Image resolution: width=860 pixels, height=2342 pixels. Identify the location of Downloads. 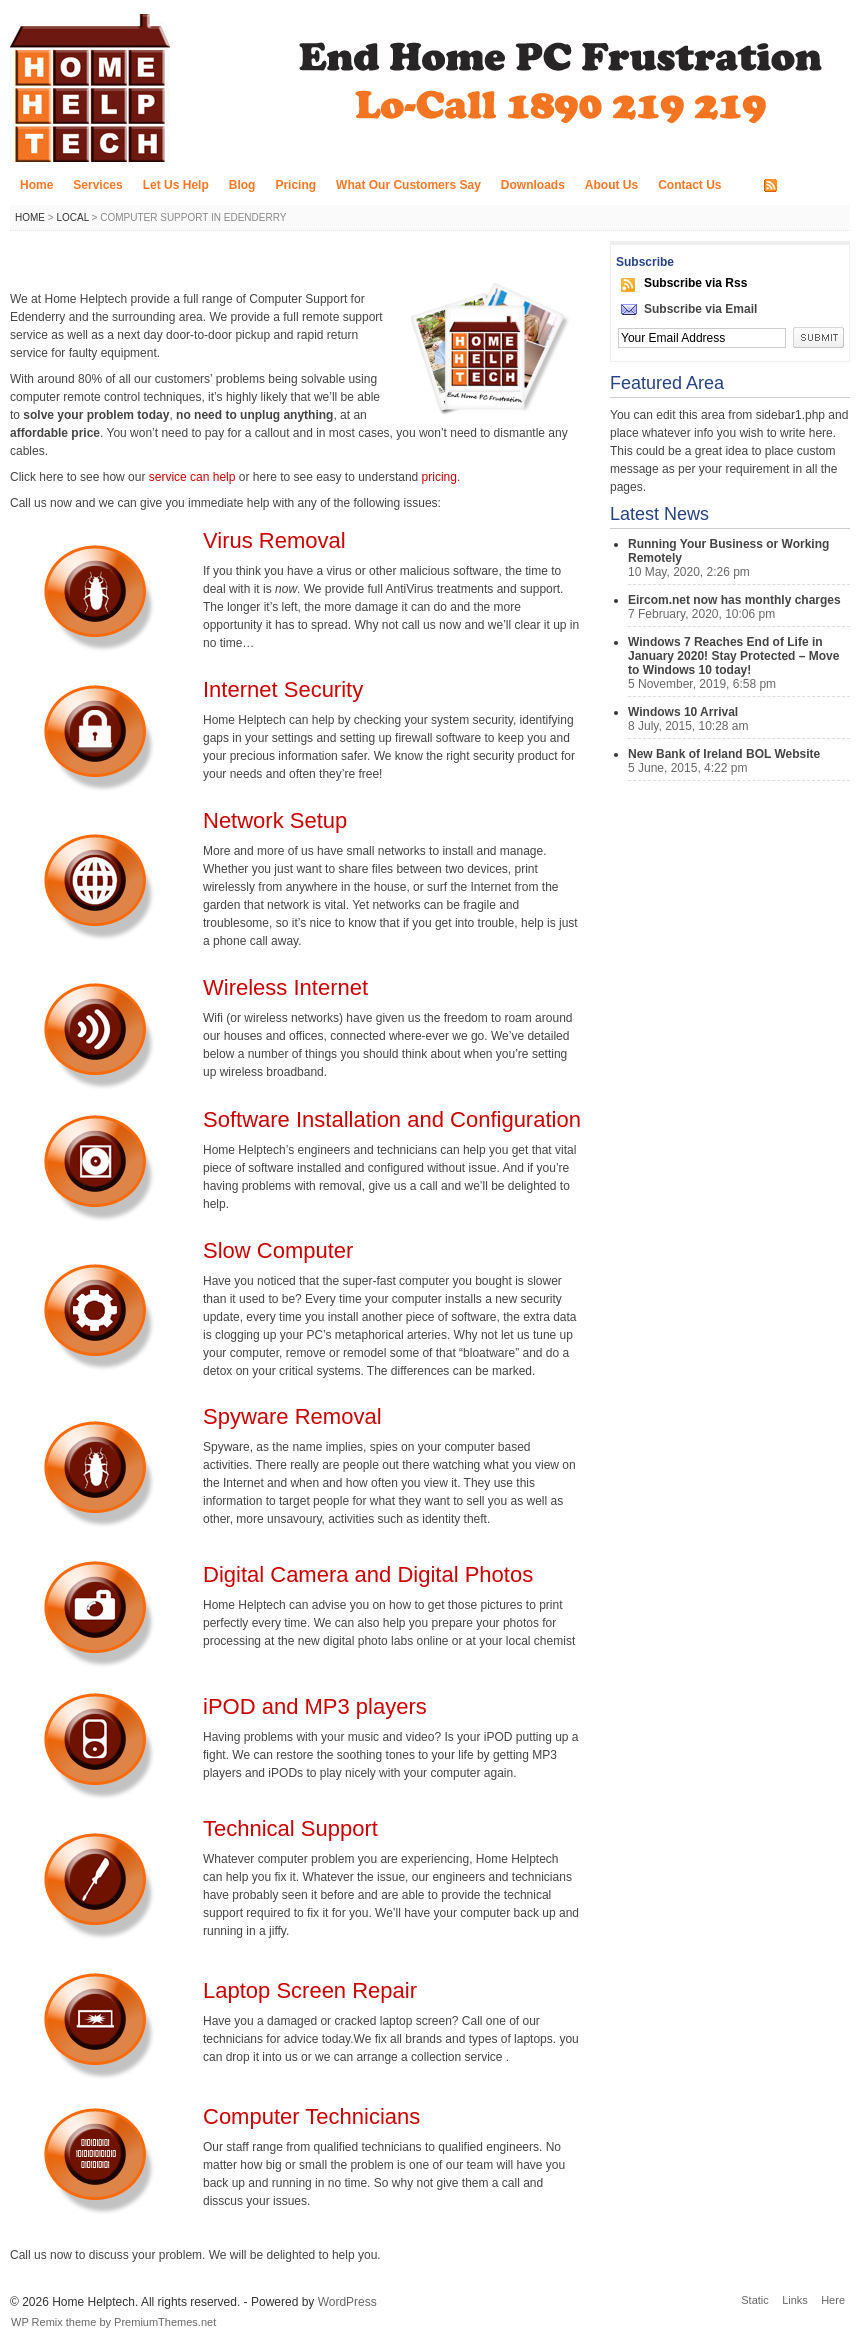
(533, 185).